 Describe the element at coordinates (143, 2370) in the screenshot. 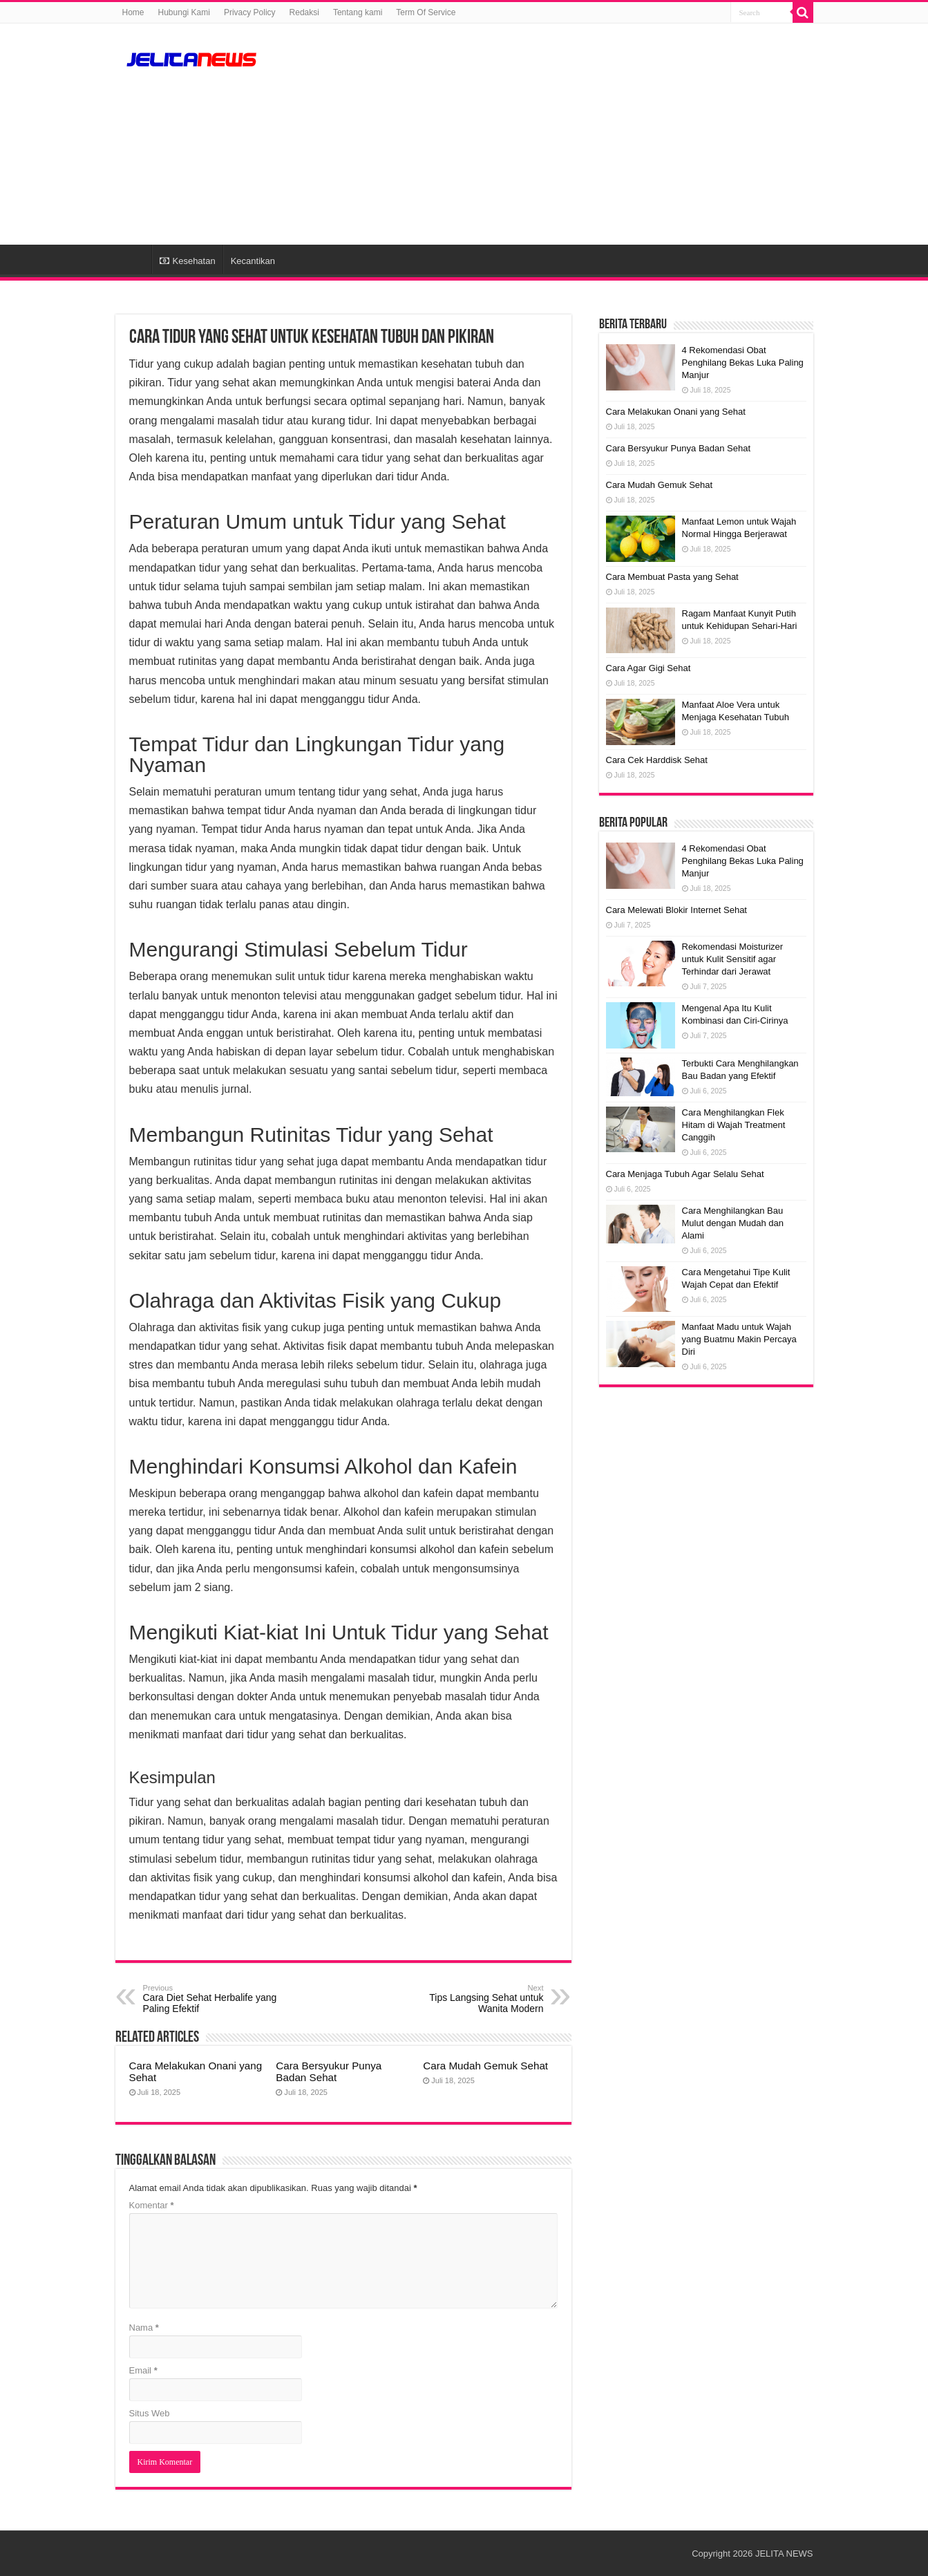

I see `Email` at that location.